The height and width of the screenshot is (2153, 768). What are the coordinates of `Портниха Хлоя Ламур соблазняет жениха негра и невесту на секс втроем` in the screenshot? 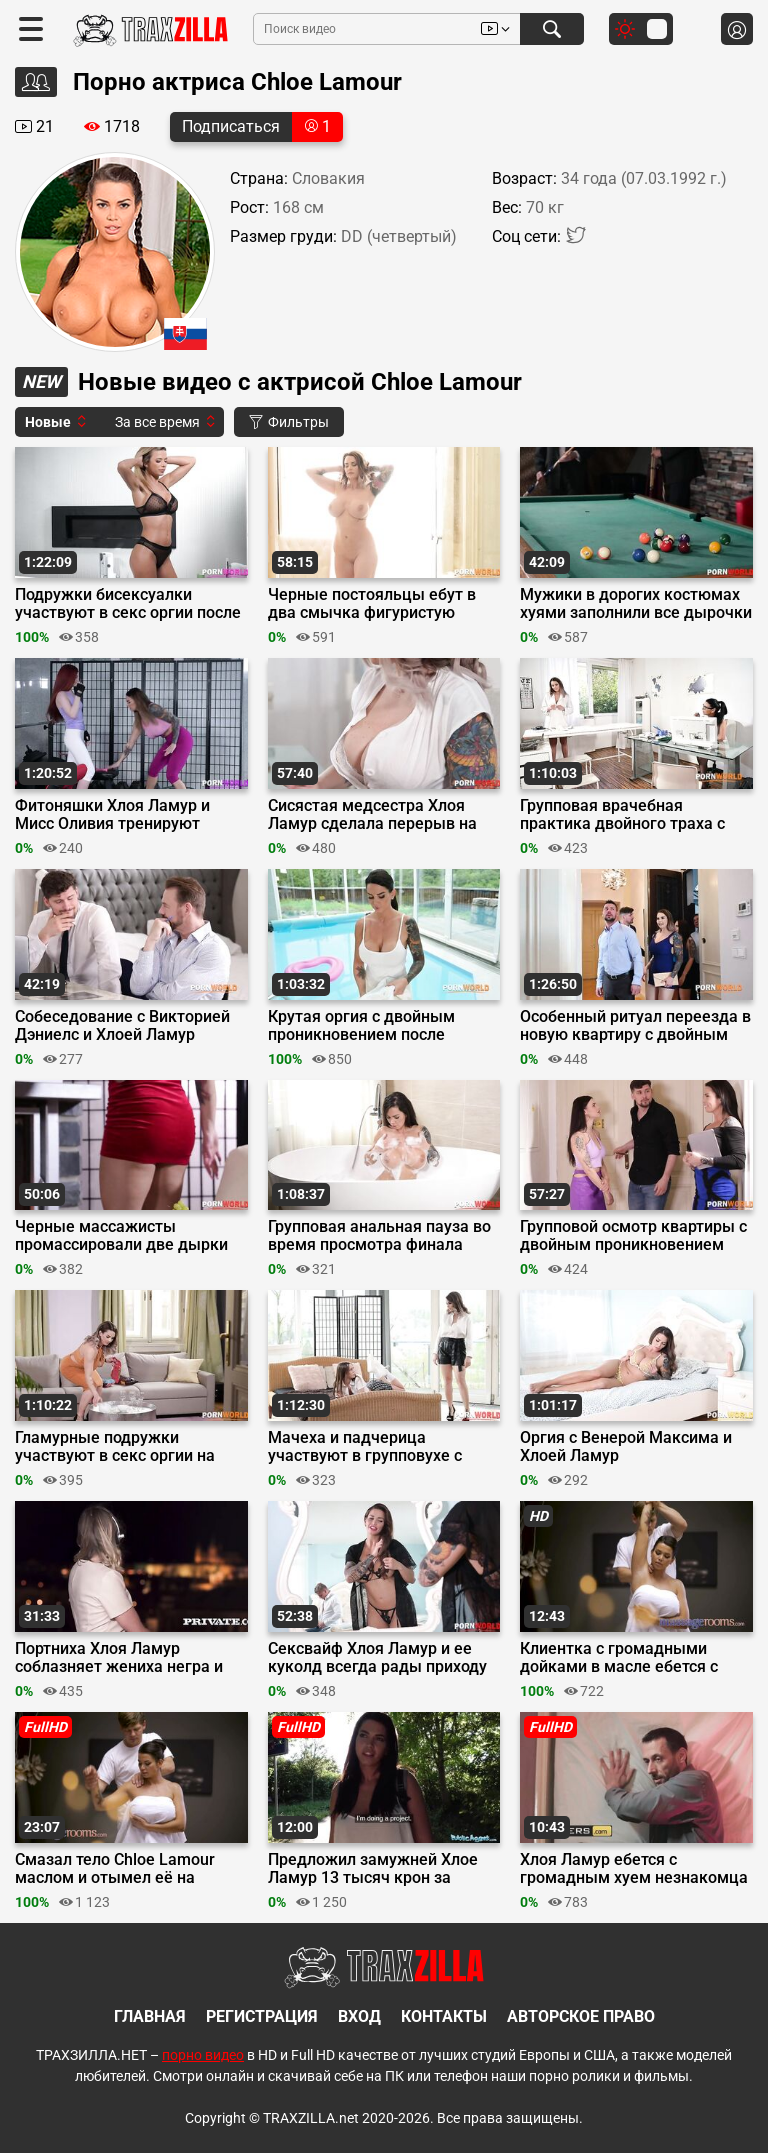 It's located at (119, 1658).